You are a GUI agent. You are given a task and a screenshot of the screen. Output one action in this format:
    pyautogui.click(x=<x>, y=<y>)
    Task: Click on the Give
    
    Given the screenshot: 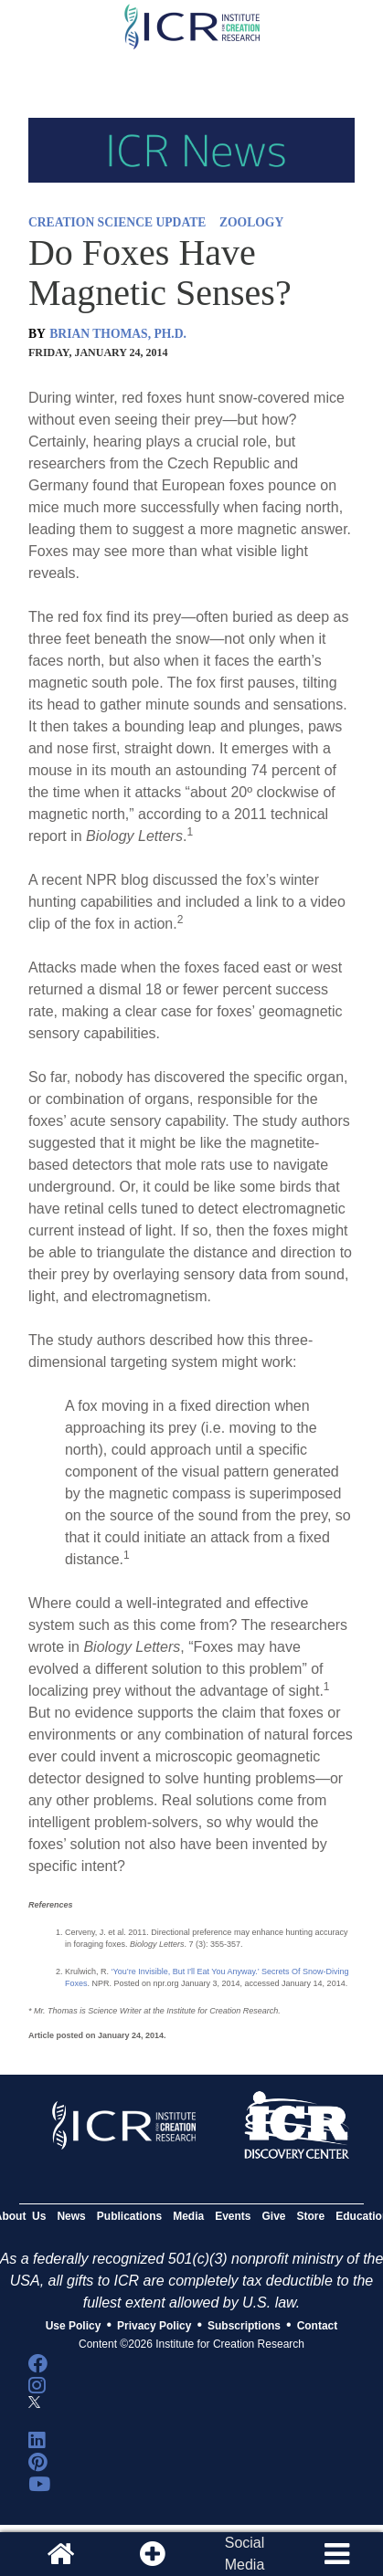 What is the action you would take?
    pyautogui.click(x=274, y=2216)
    